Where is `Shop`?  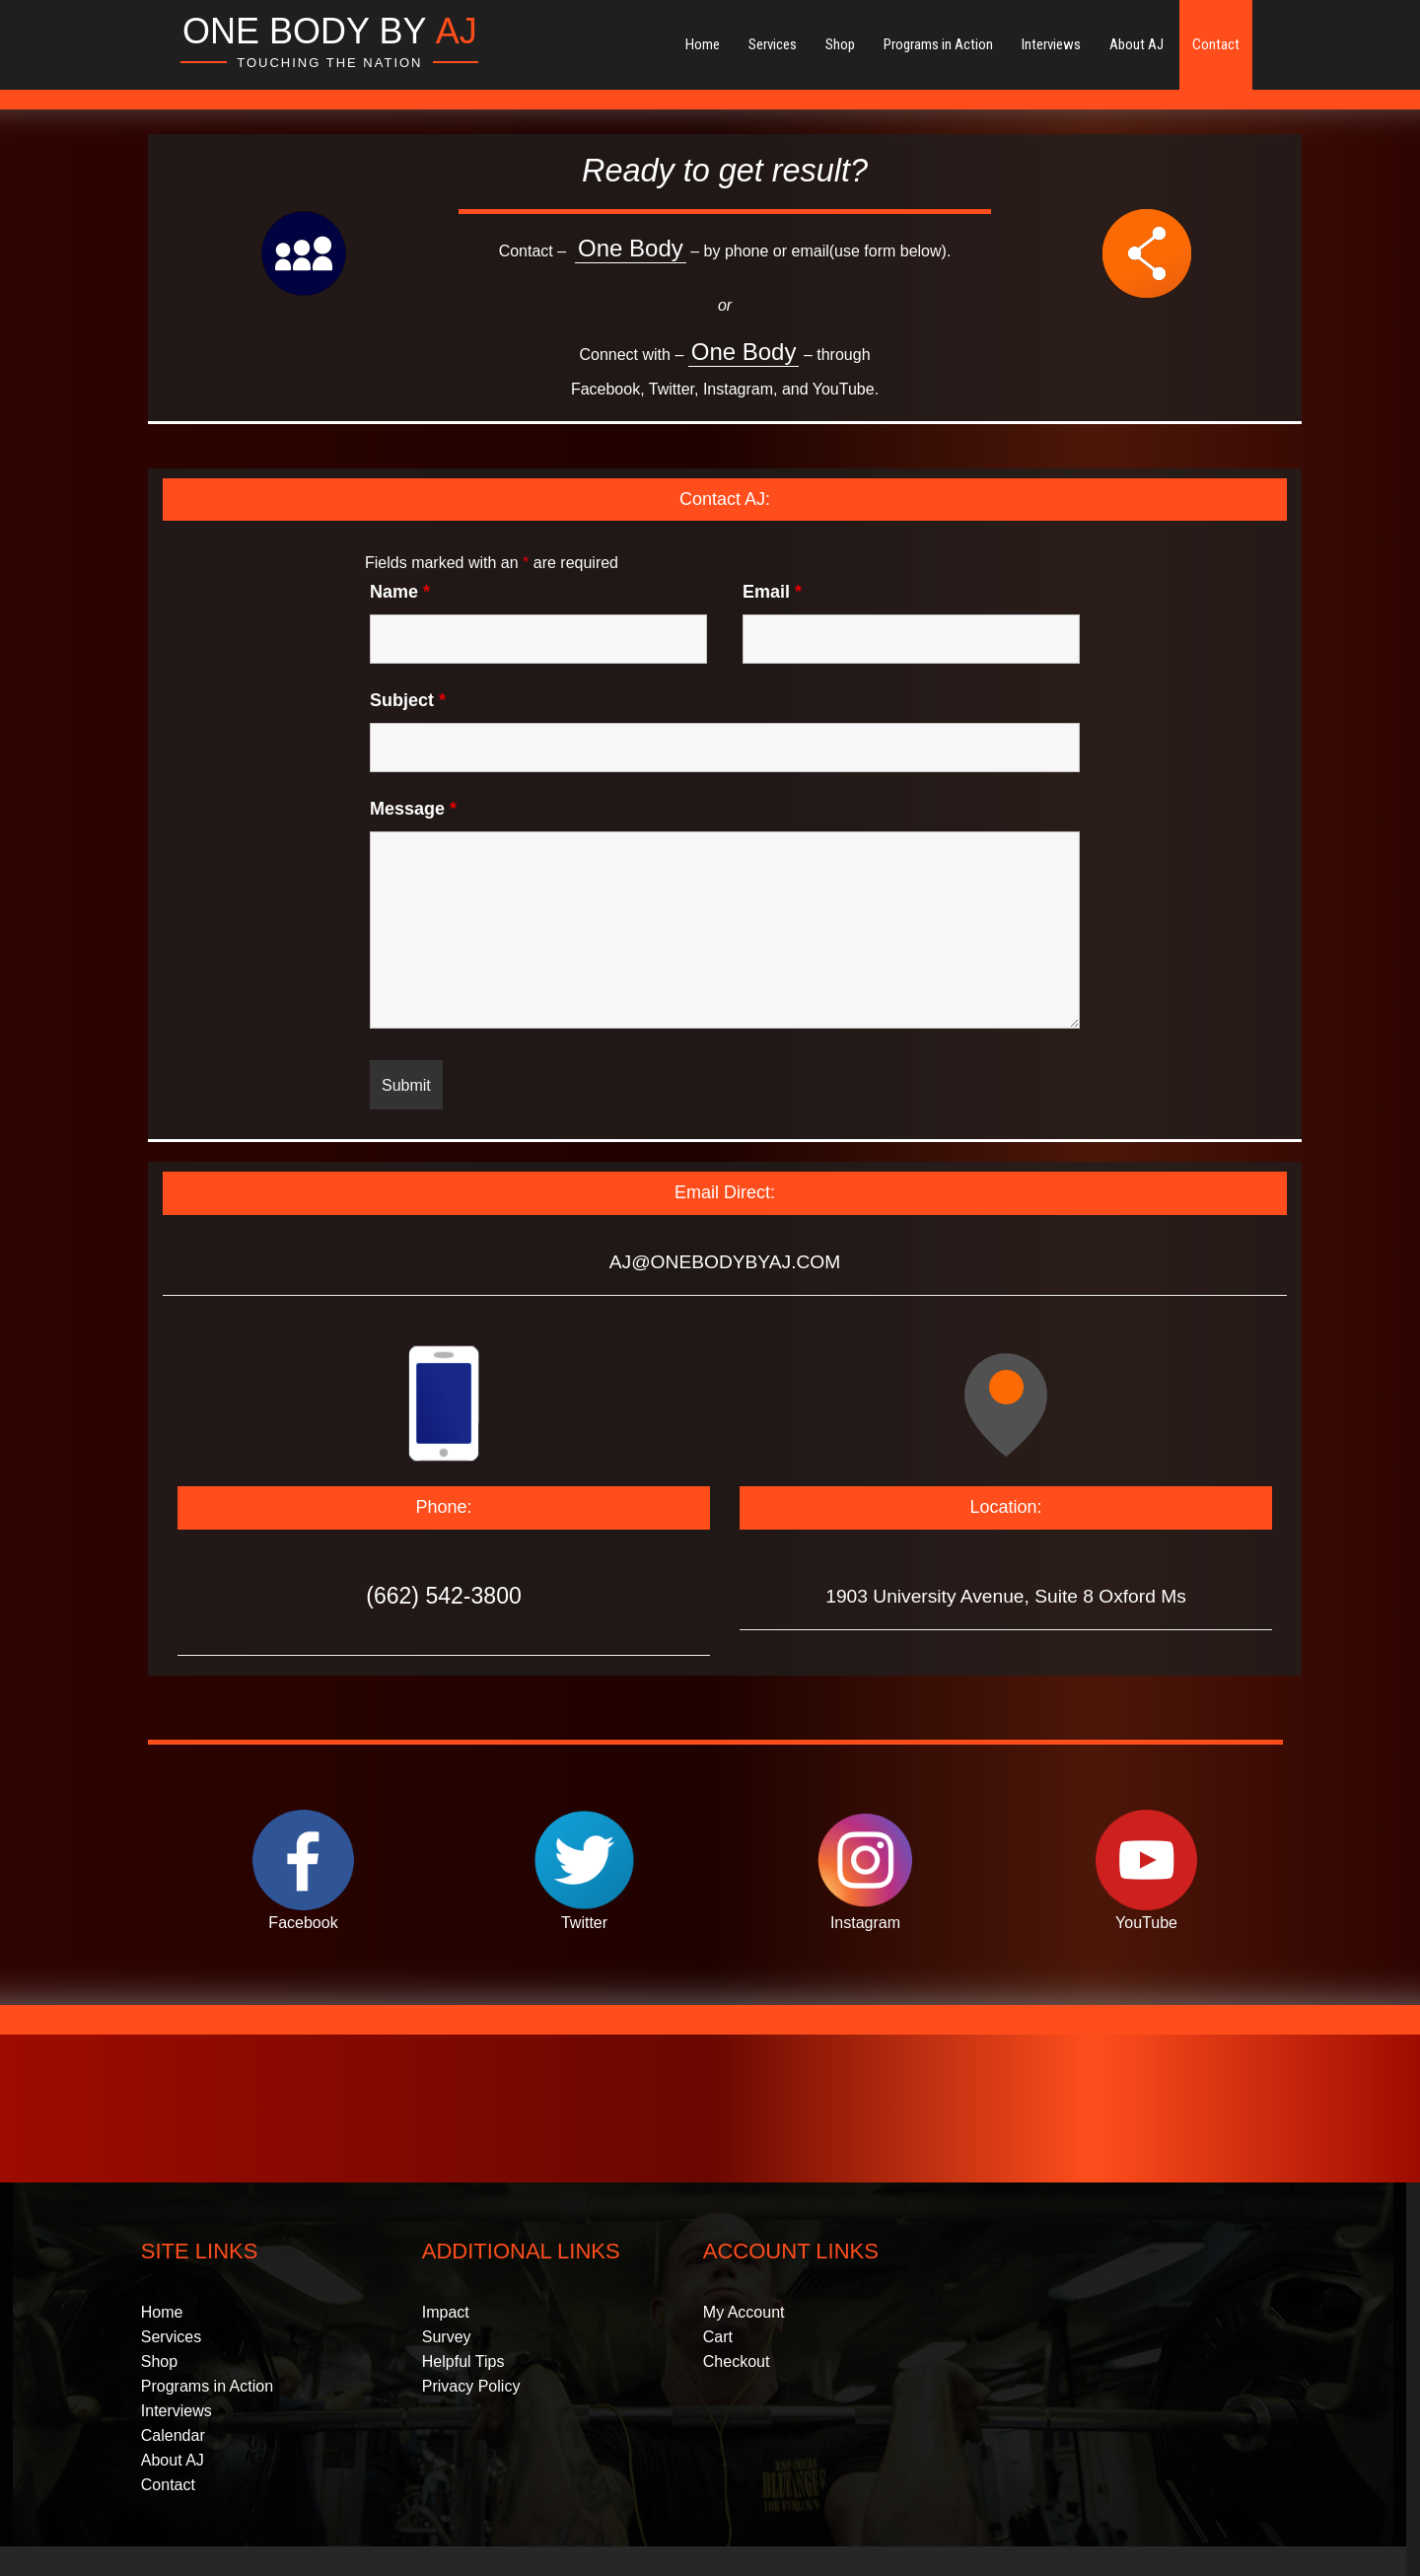 Shop is located at coordinates (840, 44).